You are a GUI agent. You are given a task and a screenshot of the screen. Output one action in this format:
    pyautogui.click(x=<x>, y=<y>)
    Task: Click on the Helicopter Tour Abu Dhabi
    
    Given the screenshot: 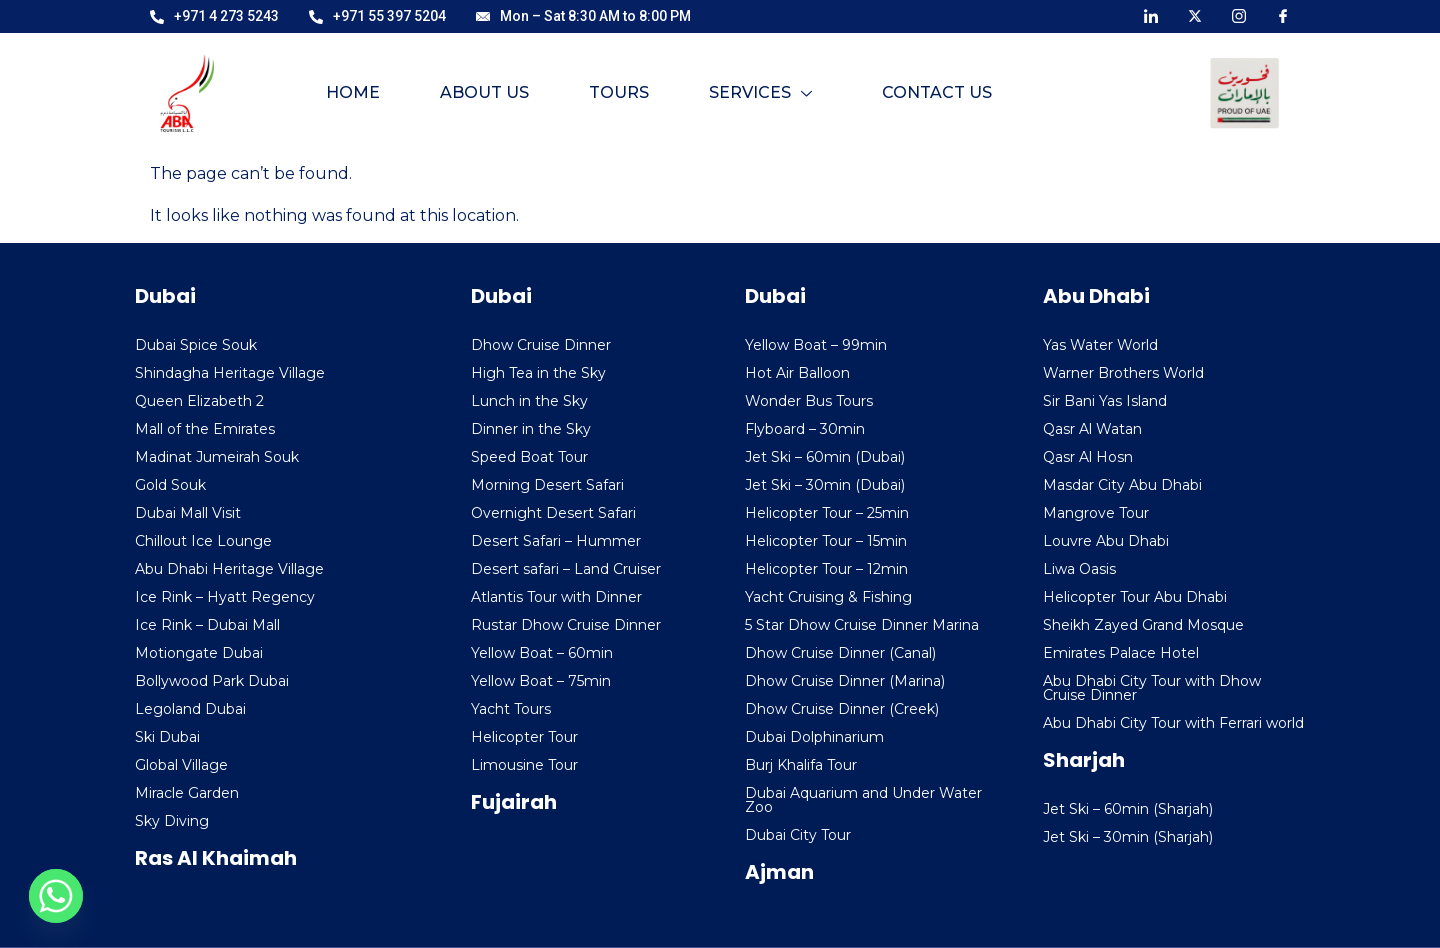 What is the action you would take?
    pyautogui.click(x=1135, y=597)
    